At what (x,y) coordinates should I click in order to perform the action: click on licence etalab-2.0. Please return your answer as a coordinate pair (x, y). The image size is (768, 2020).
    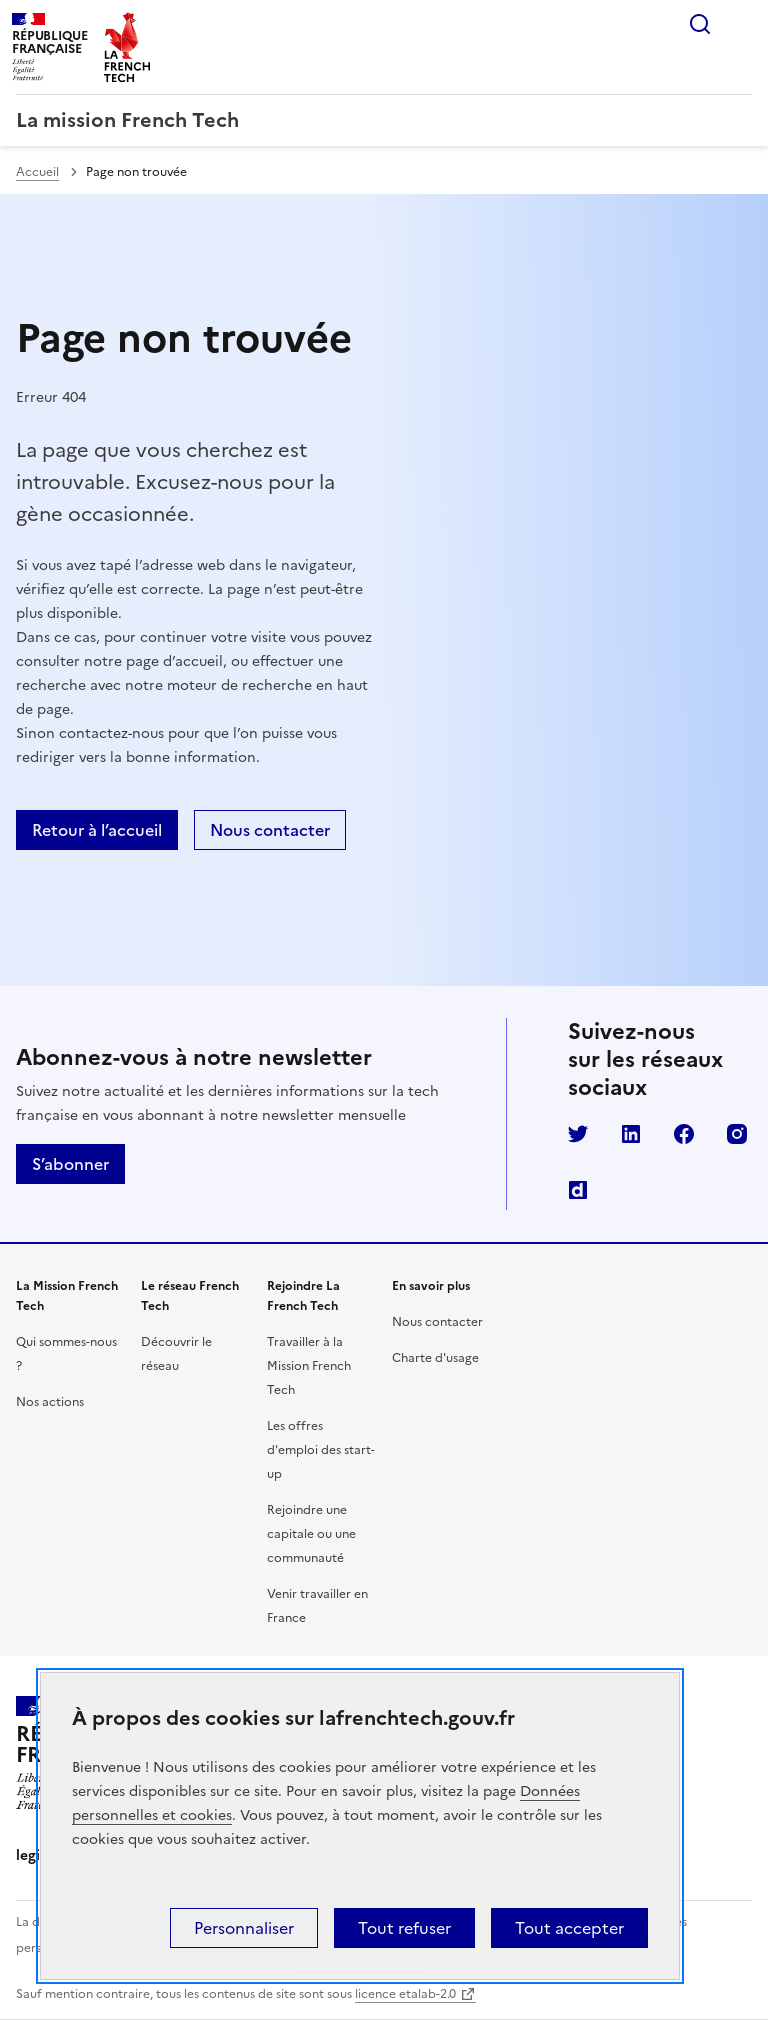
    Looking at the image, I should click on (405, 1994).